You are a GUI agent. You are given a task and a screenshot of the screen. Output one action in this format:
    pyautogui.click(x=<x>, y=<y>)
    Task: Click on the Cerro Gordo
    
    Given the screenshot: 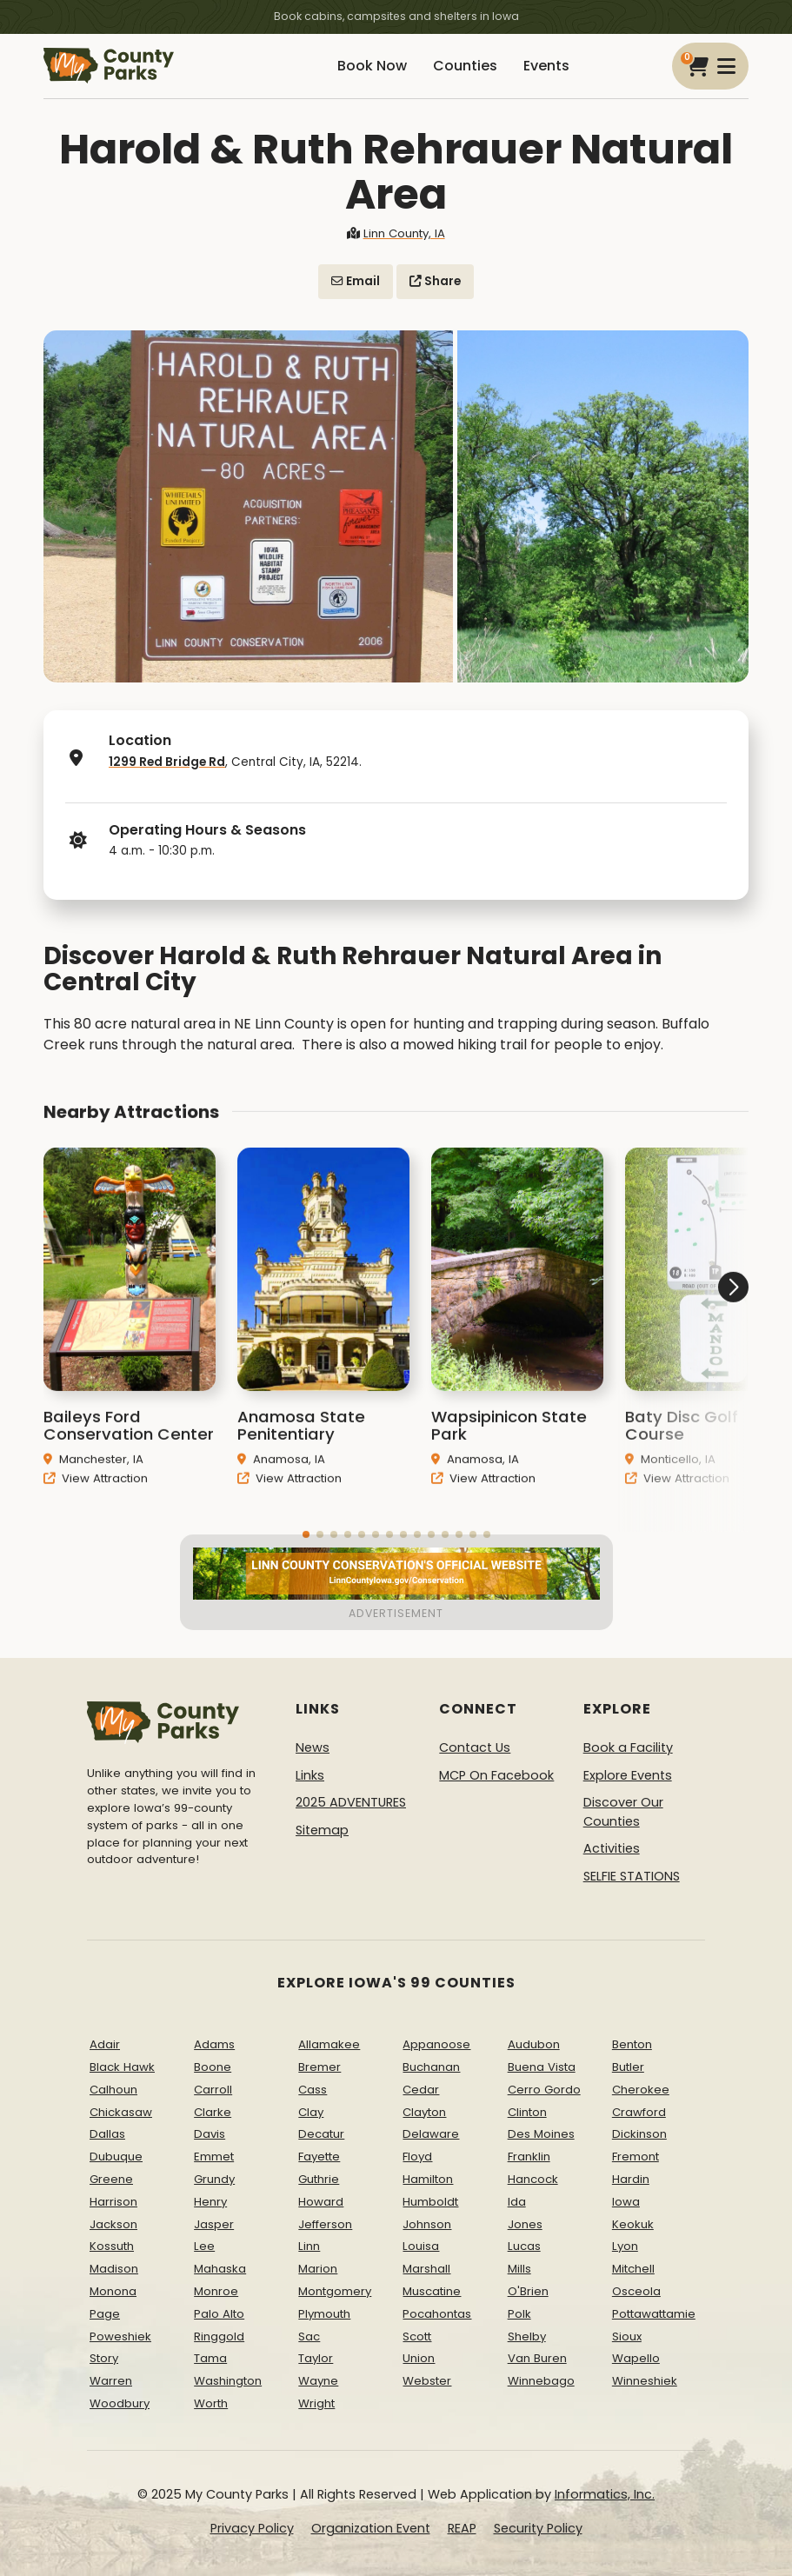 What is the action you would take?
    pyautogui.click(x=544, y=2089)
    